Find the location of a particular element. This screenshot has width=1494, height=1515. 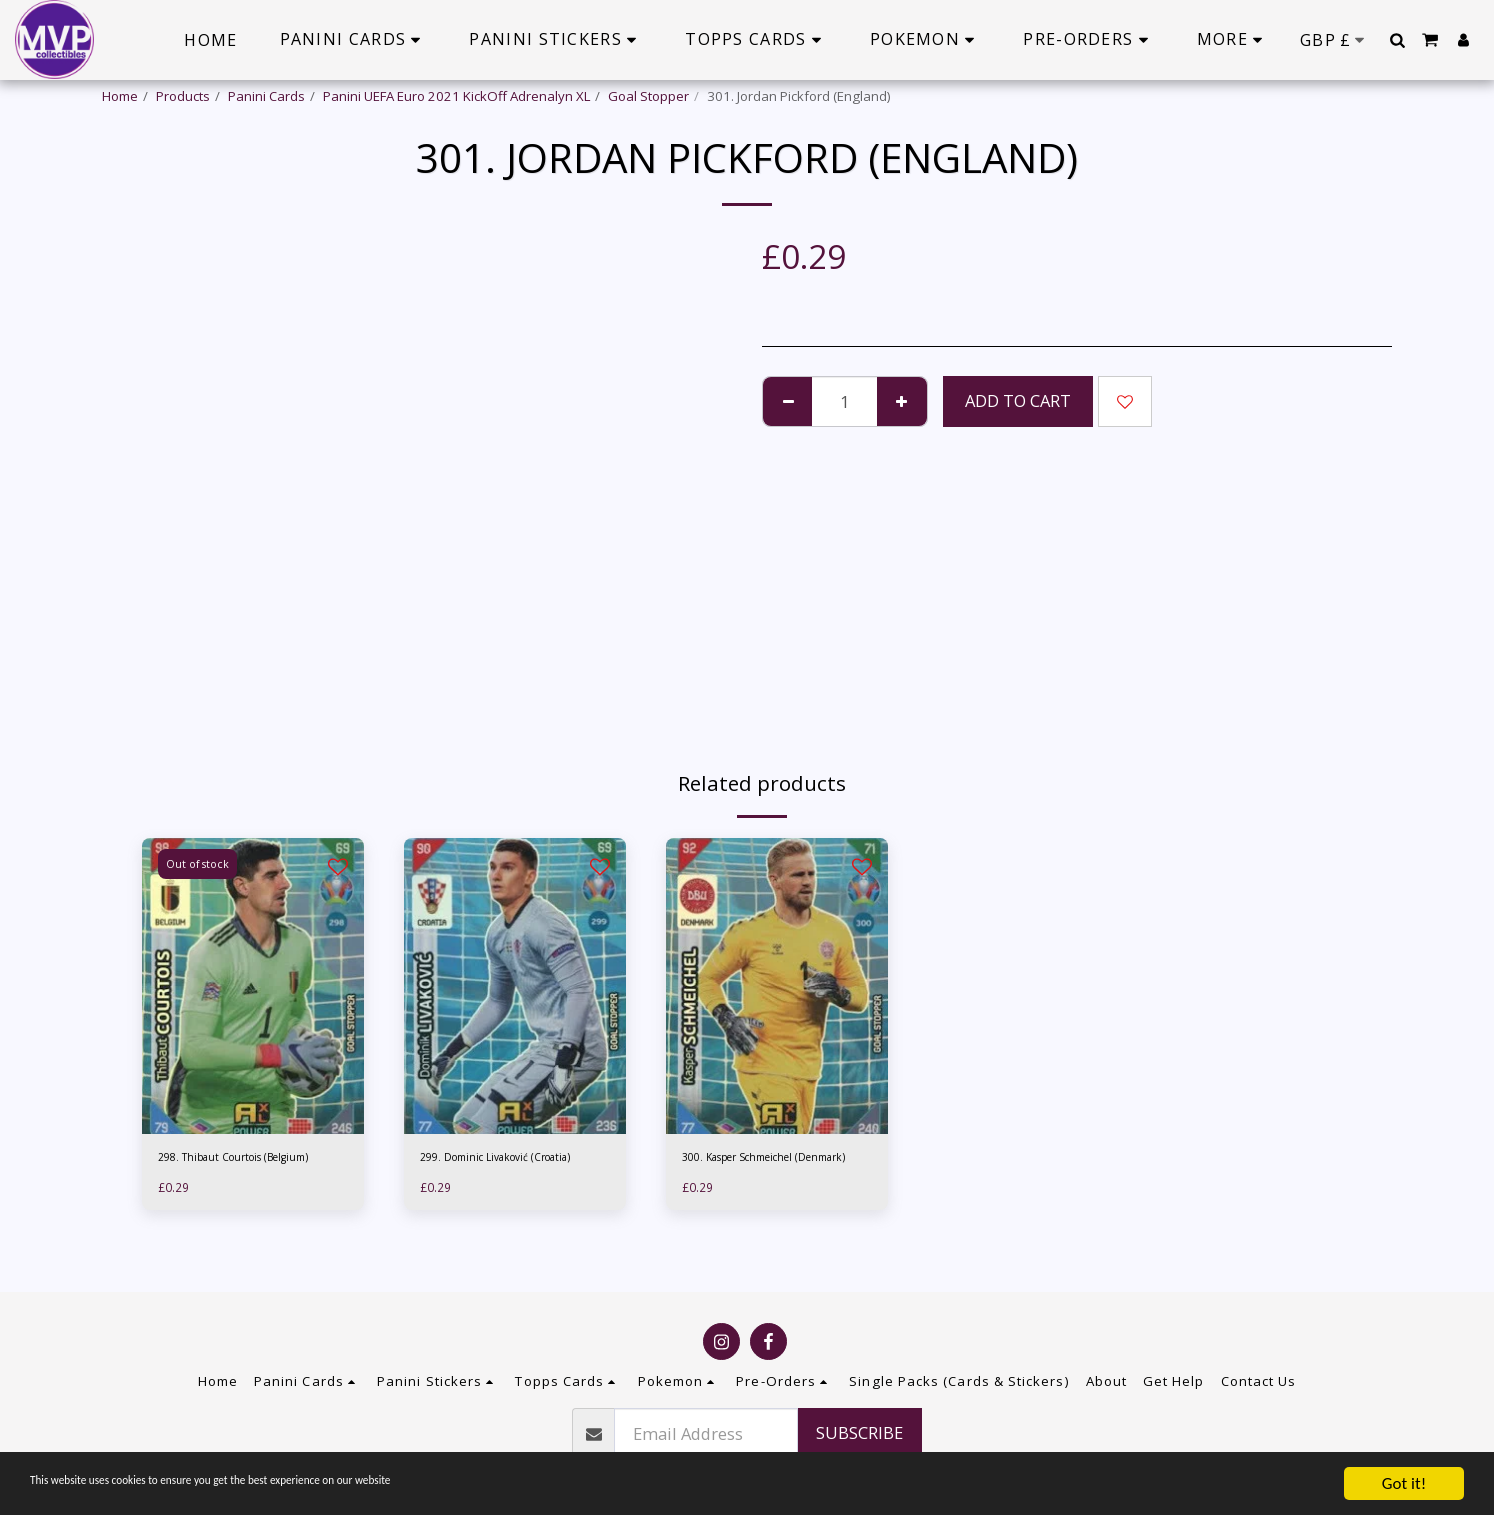

298. Thibaut Courtois (Belgium) is located at coordinates (253, 1159).